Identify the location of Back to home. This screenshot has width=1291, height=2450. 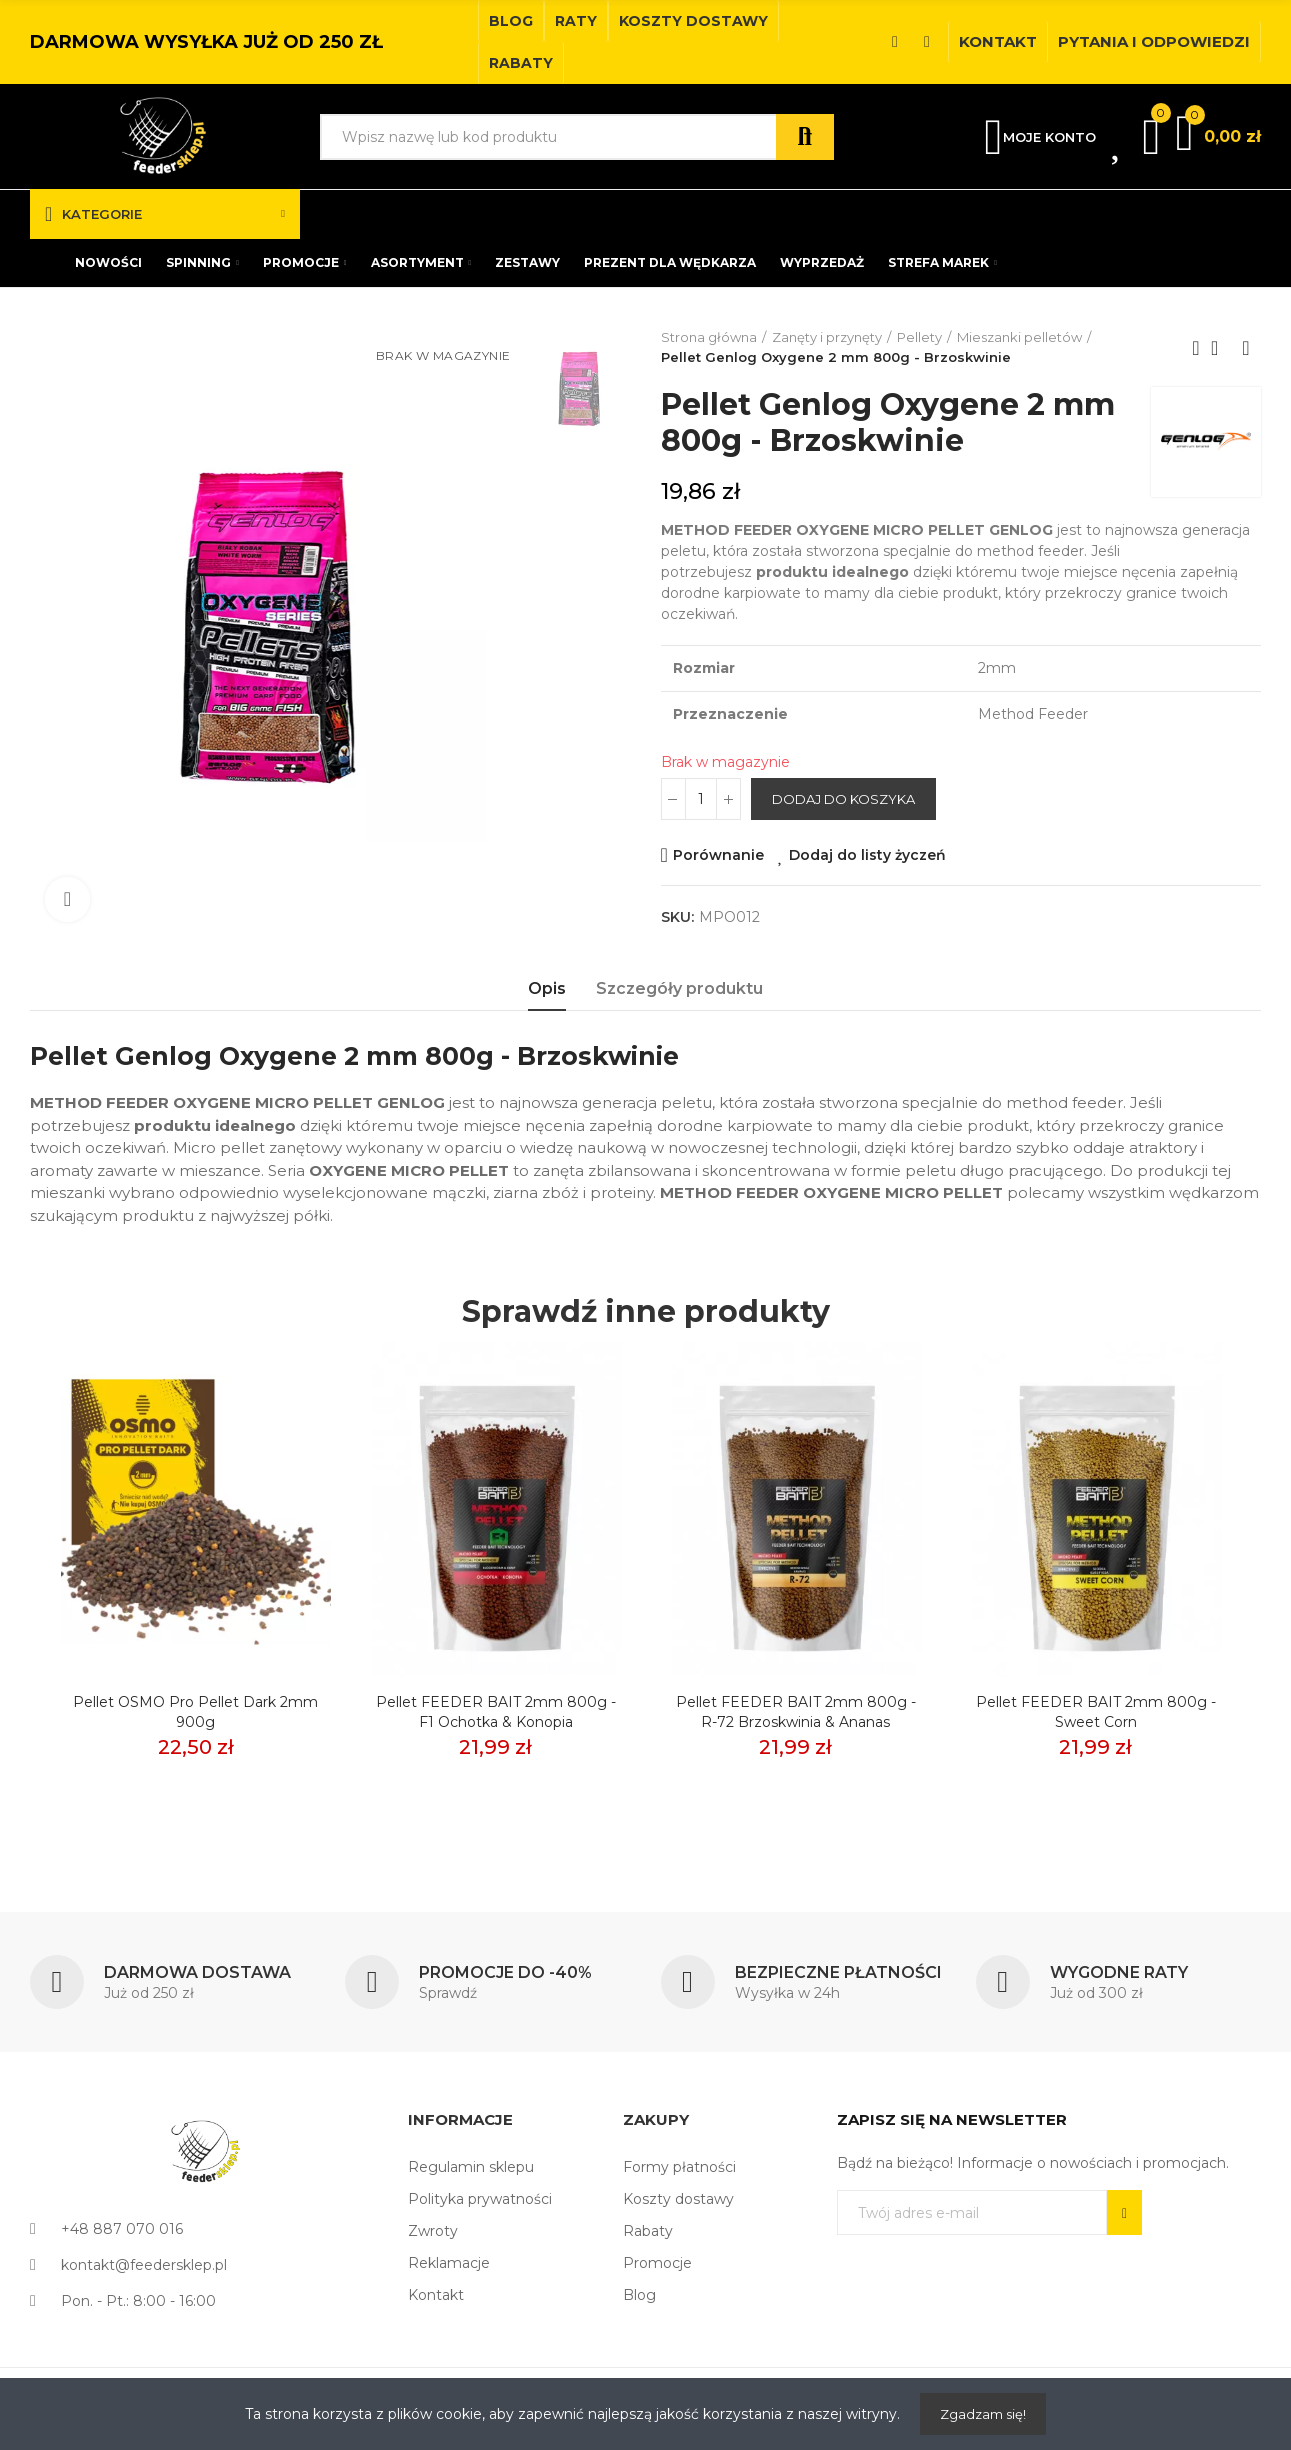
(1221, 348).